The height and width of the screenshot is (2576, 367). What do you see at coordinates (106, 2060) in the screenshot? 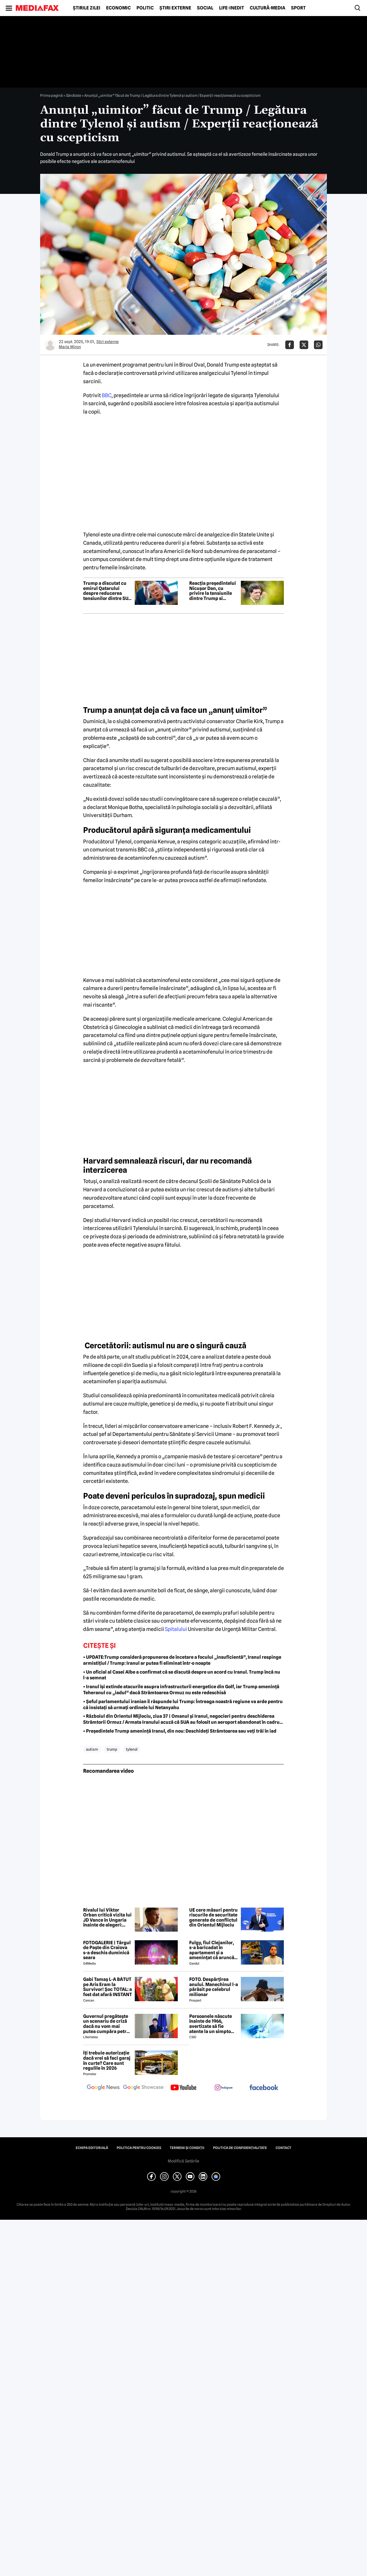
I see `Îți trebuie autorizație dacă vrei să faci garaj în curte? Care sunt regulile în 2026` at bounding box center [106, 2060].